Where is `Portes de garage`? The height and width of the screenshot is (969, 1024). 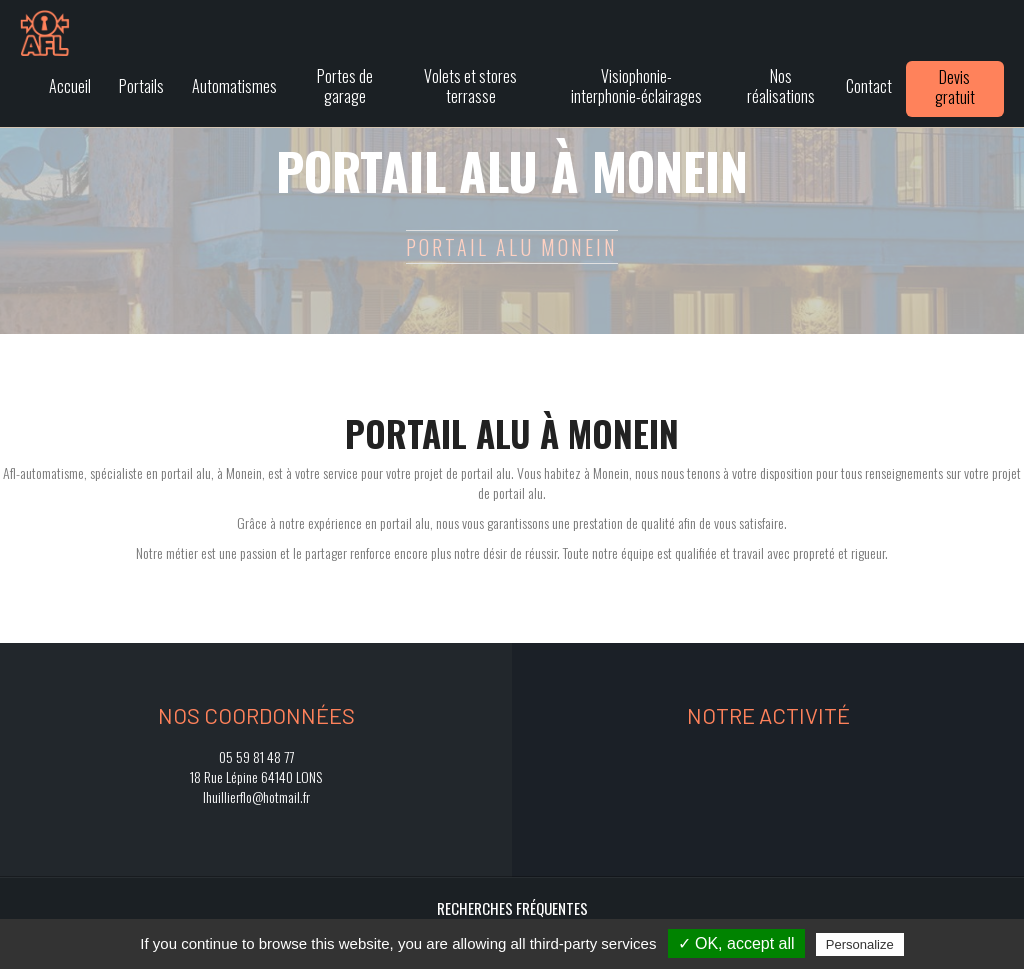
Portes de garage is located at coordinates (345, 86).